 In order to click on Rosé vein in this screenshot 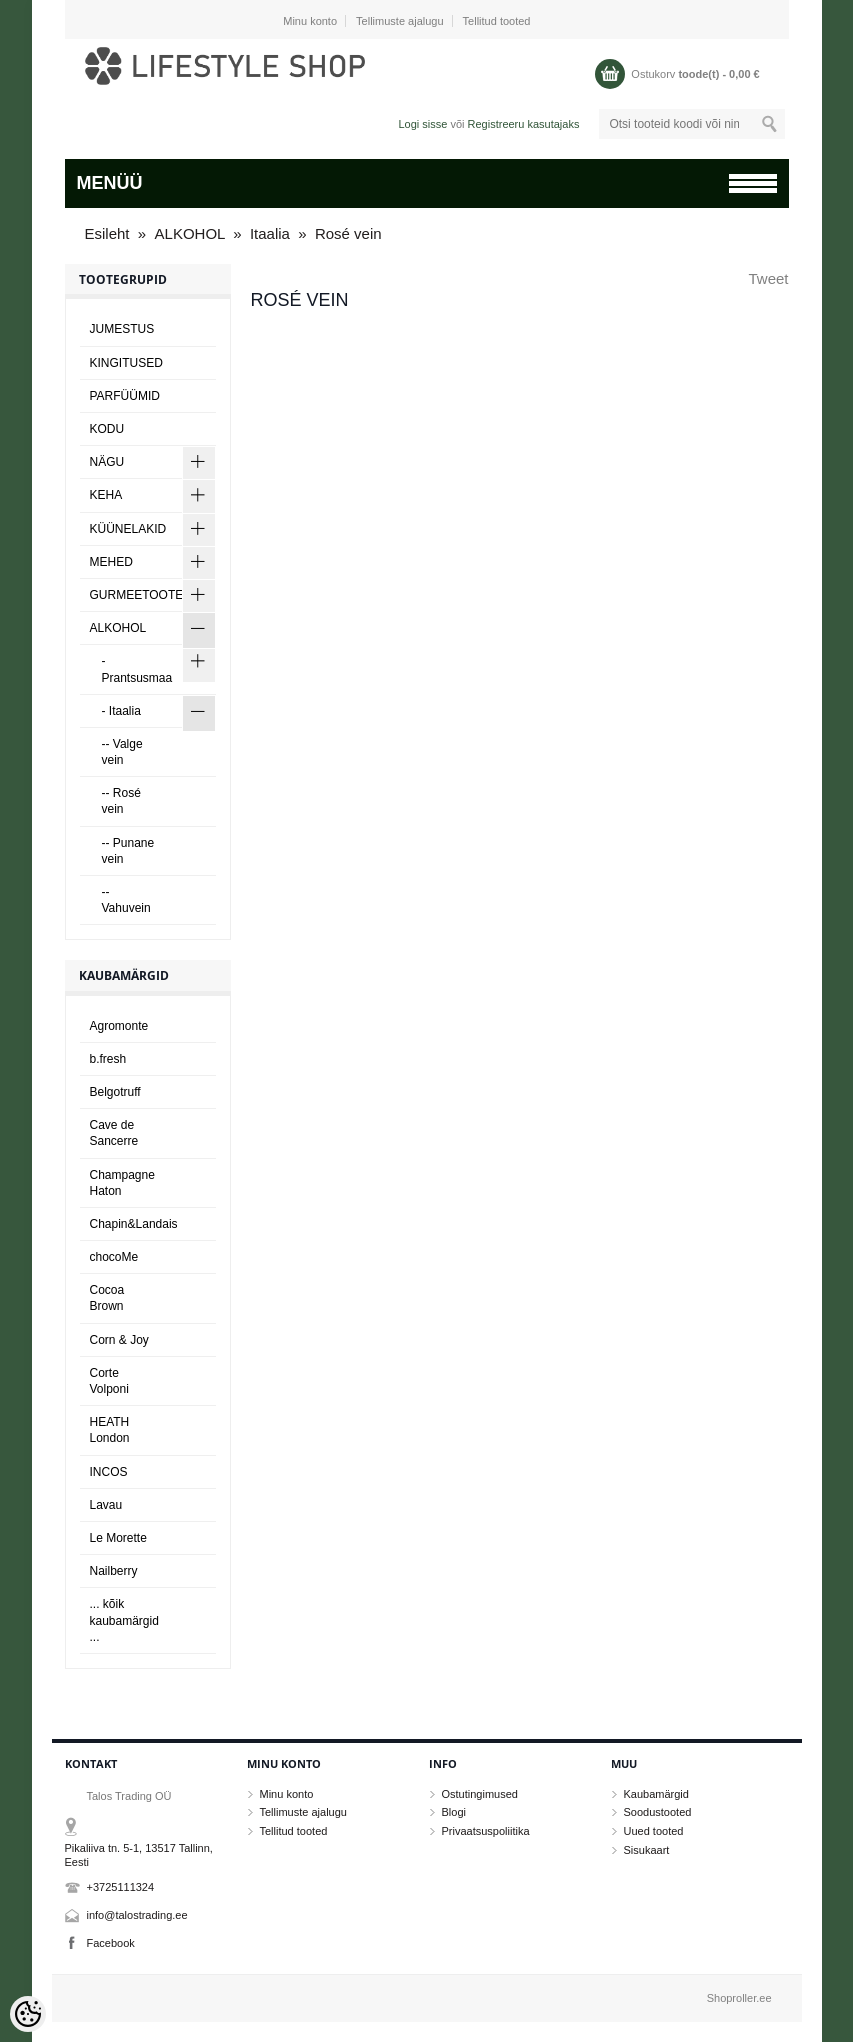, I will do `click(348, 233)`.